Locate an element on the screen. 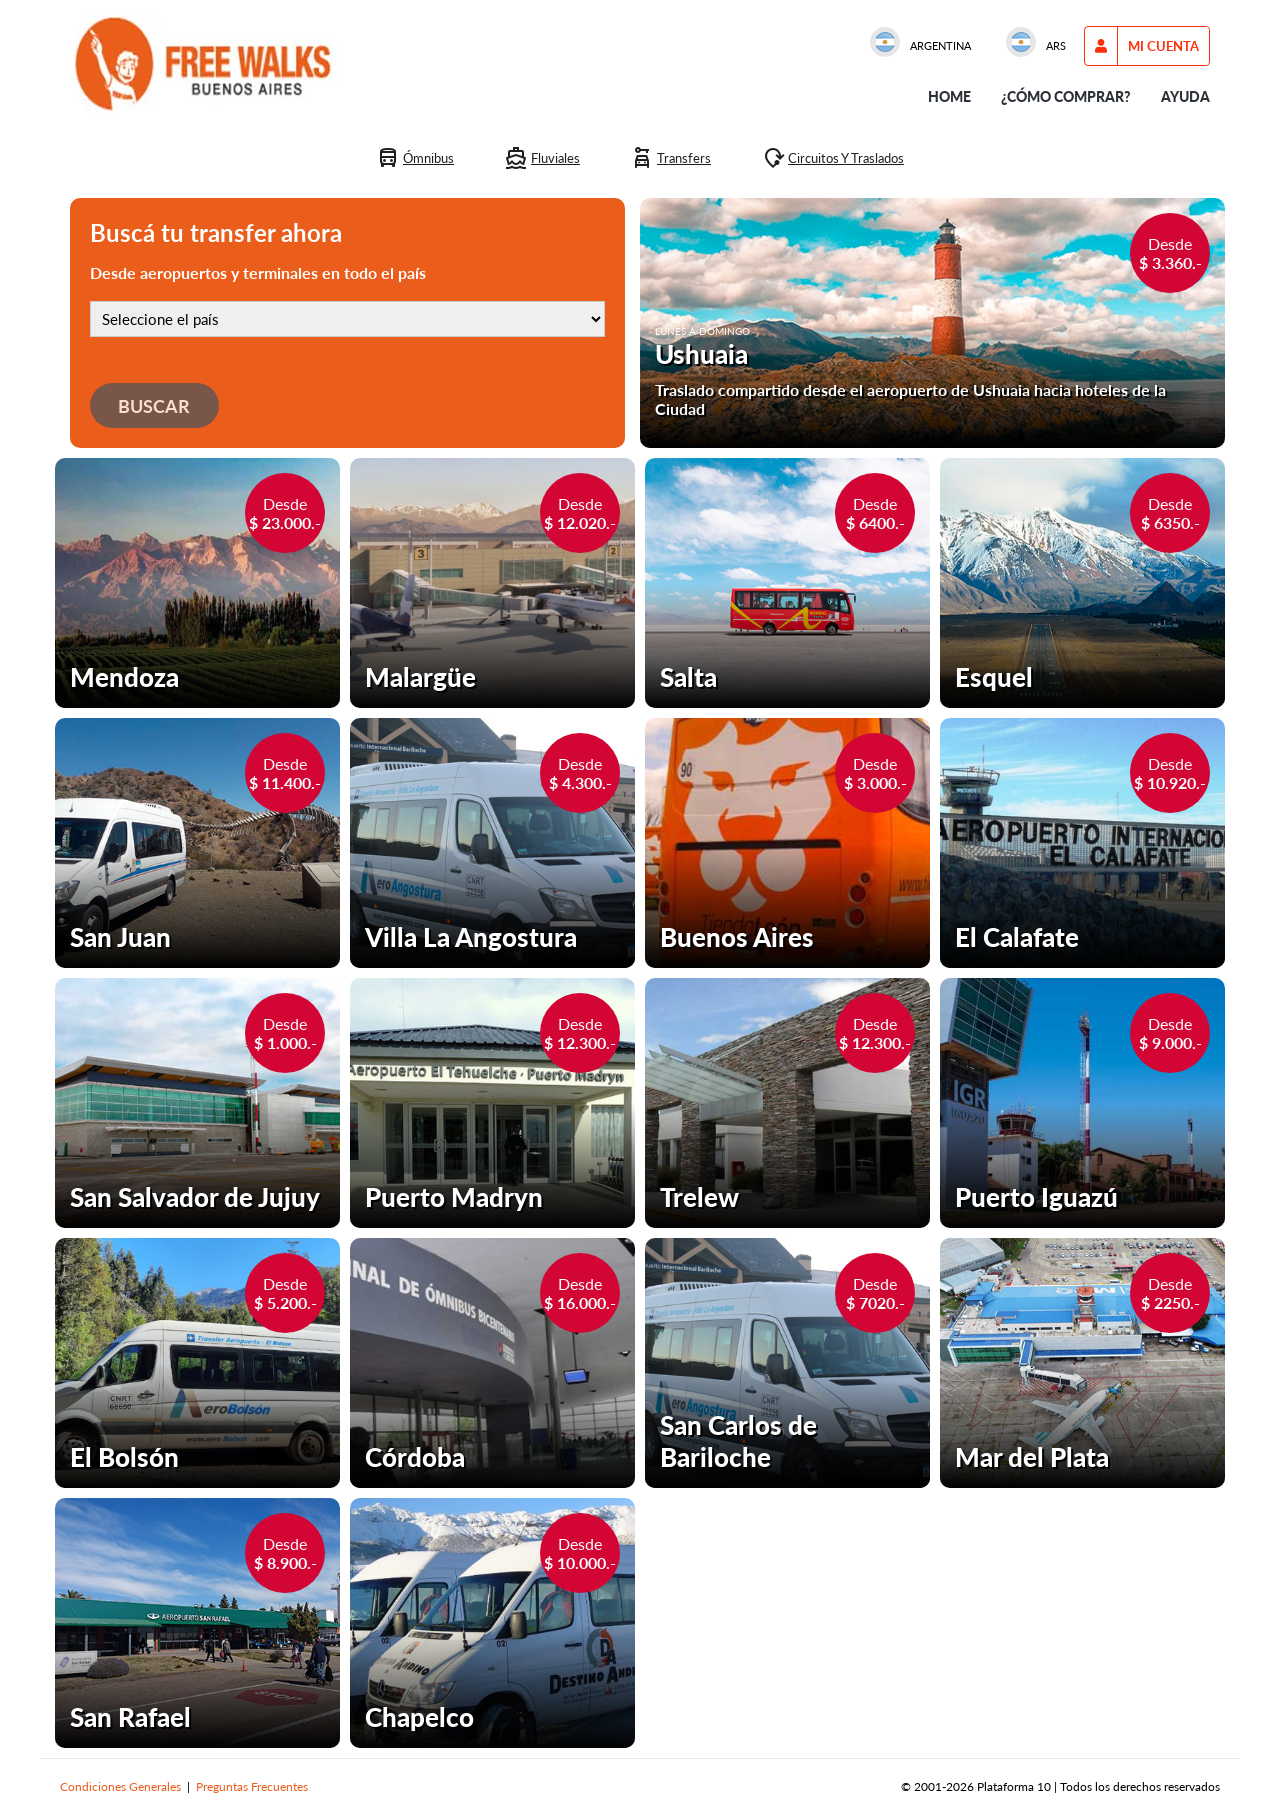 This screenshot has width=1280, height=1814. [menu options] is located at coordinates (1163, 46).